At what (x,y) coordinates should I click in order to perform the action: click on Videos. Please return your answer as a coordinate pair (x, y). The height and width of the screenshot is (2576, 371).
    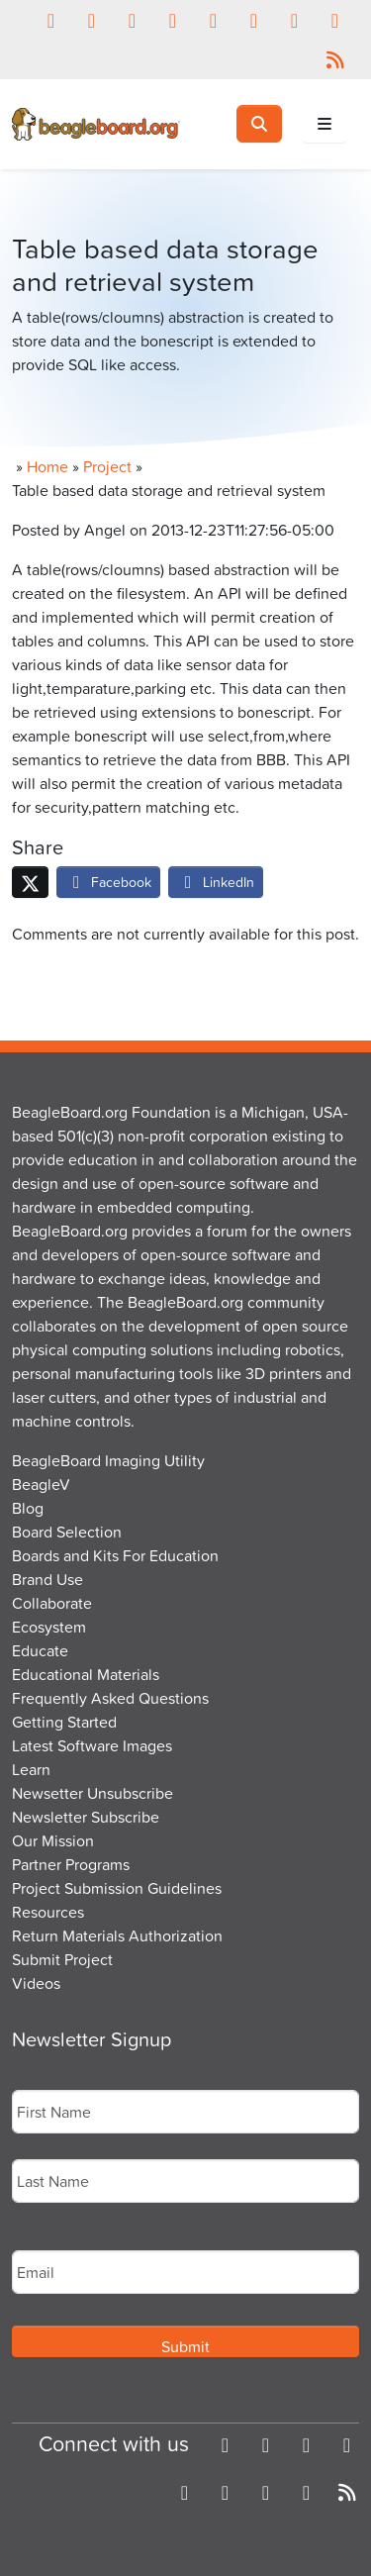
    Looking at the image, I should click on (36, 1983).